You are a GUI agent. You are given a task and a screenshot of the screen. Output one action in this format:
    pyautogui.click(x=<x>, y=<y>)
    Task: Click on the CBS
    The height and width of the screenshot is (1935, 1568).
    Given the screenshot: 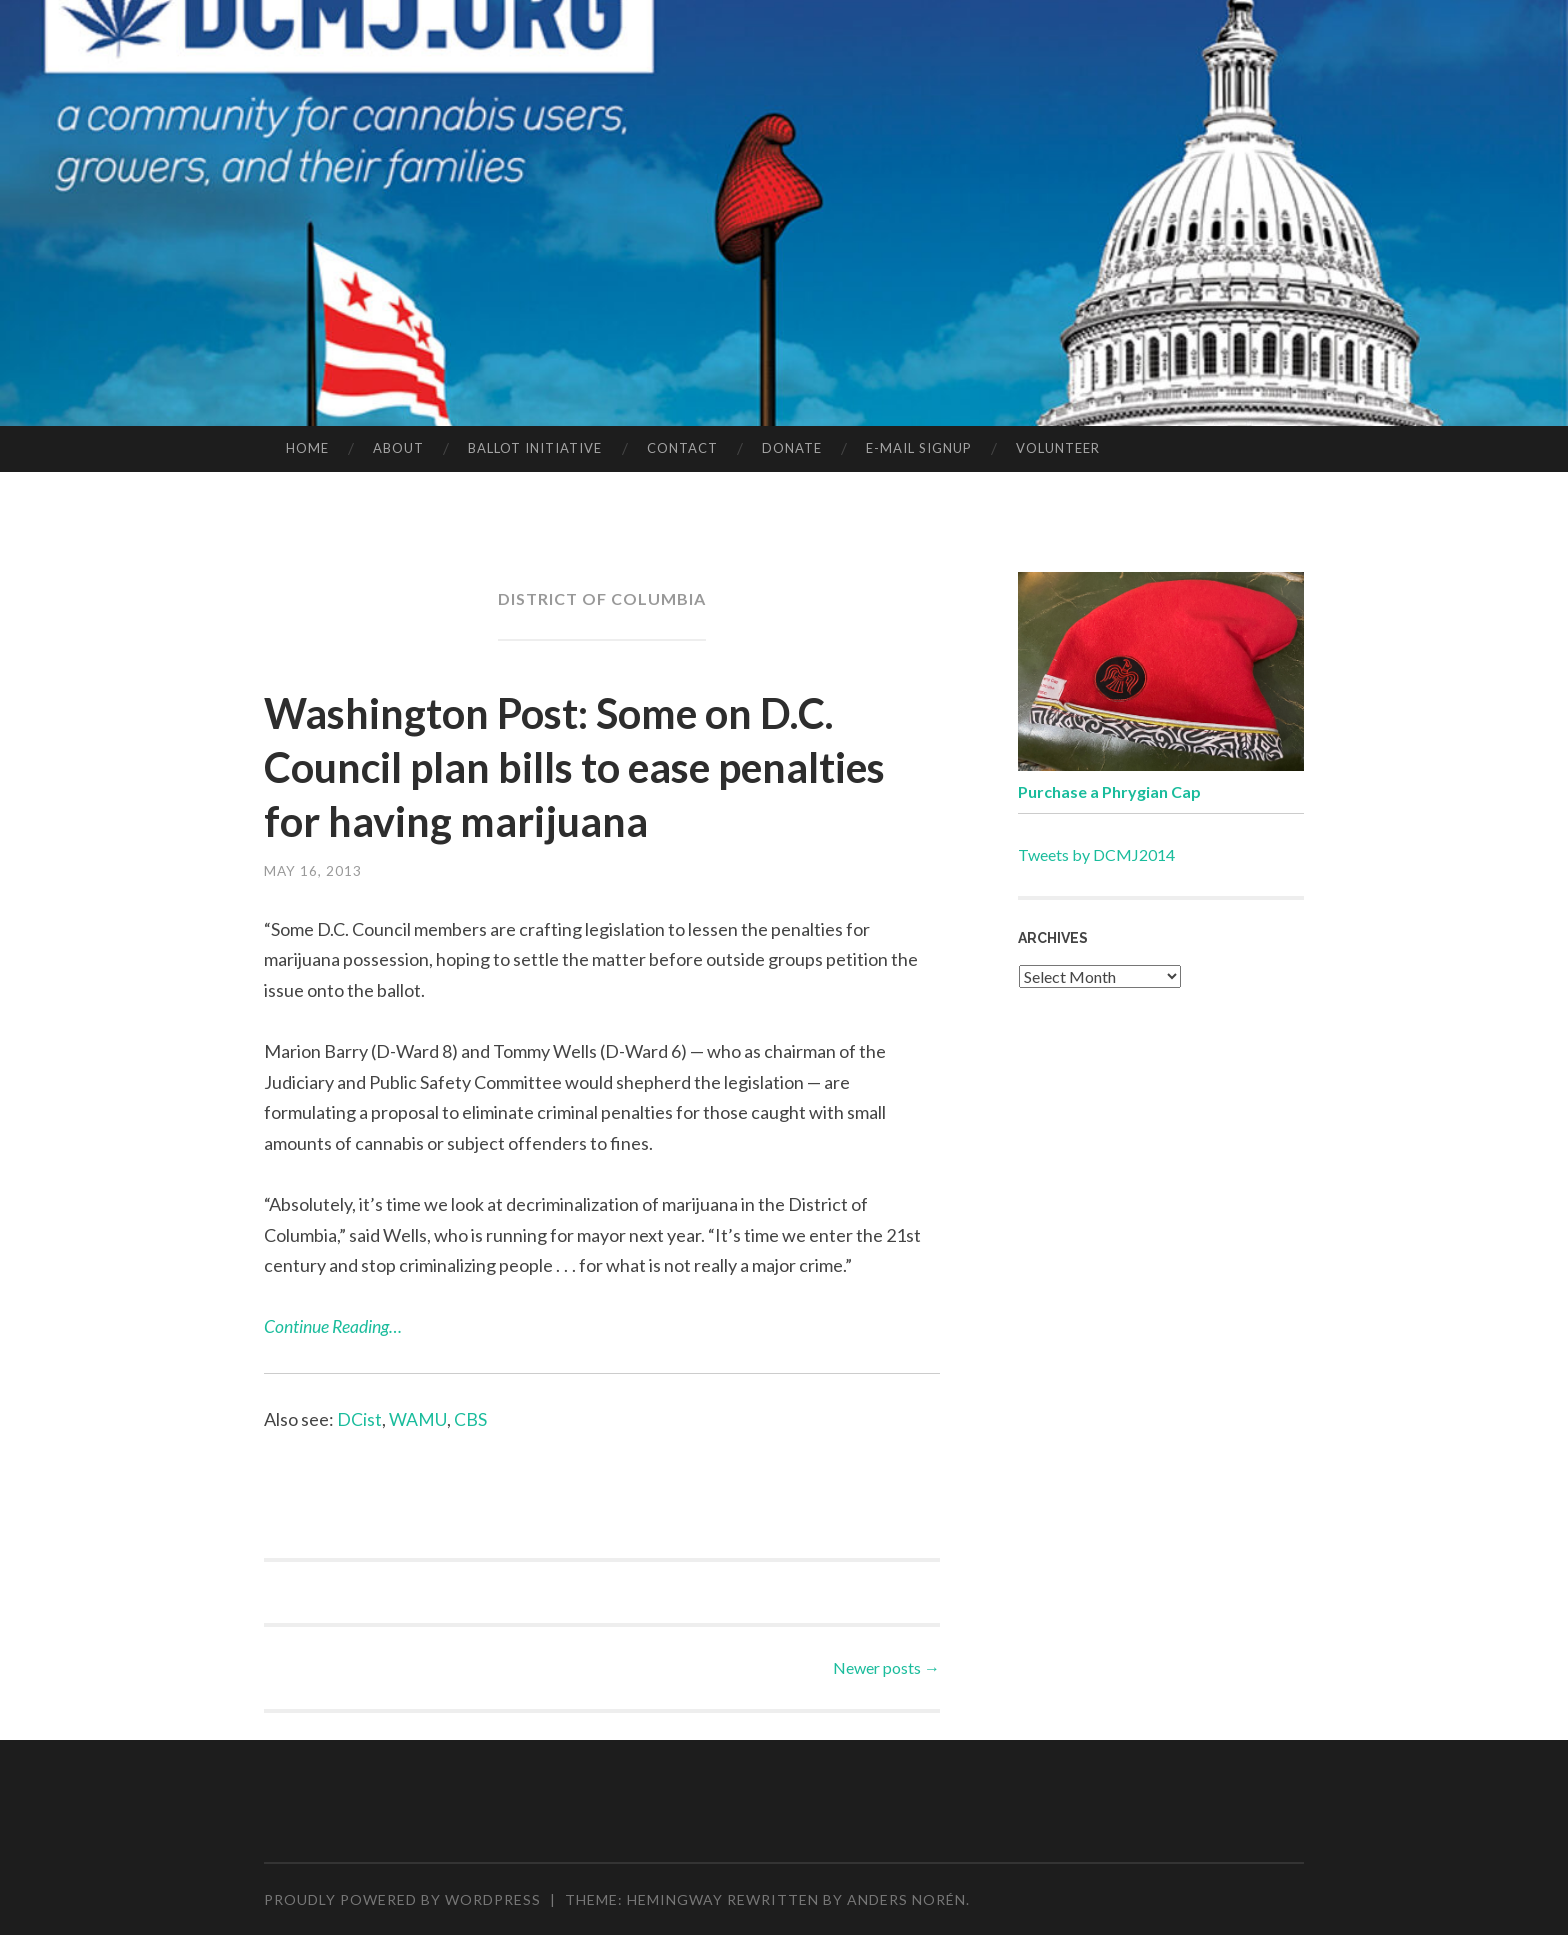 What is the action you would take?
    pyautogui.click(x=470, y=1419)
    